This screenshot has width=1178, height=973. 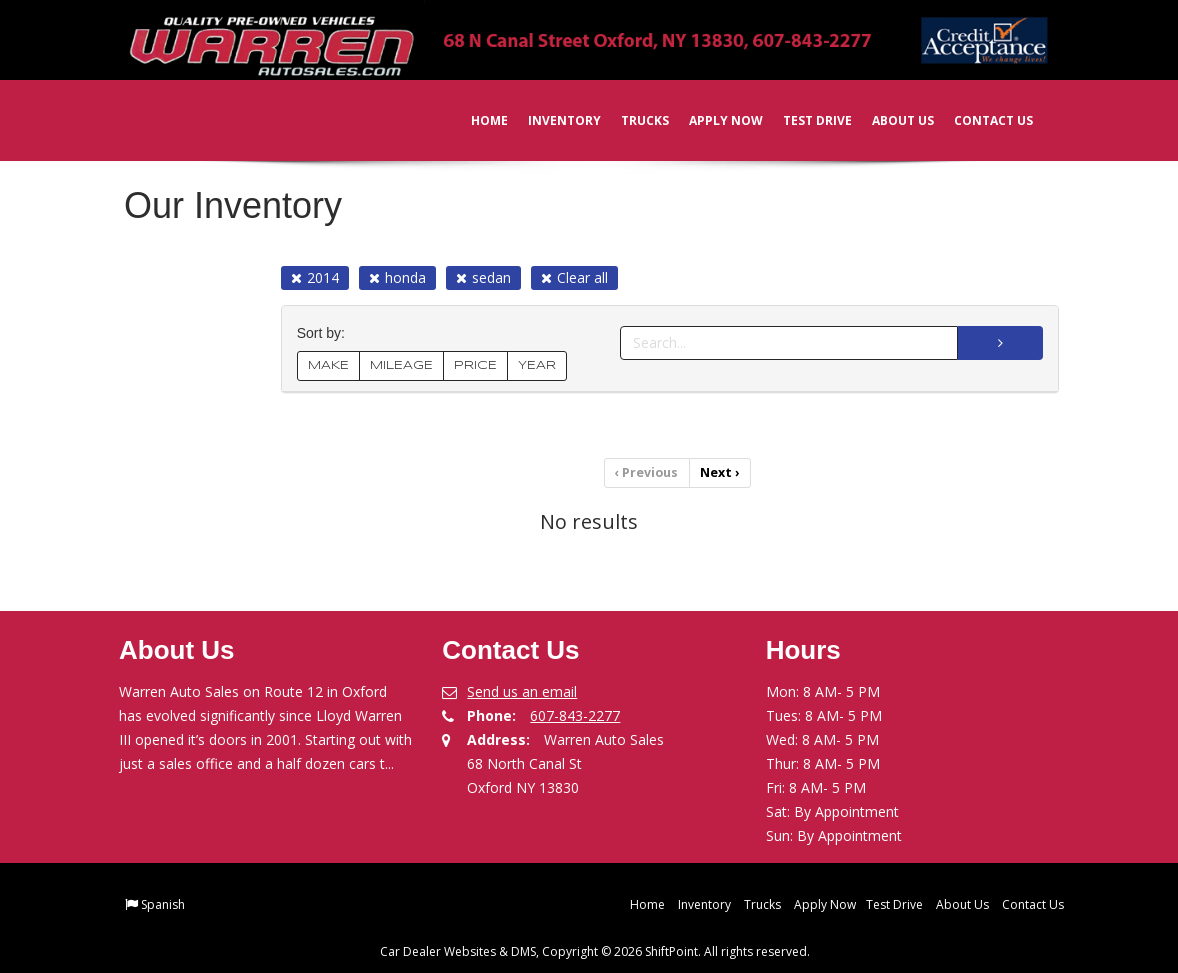 I want to click on Clear all, so click(x=574, y=277).